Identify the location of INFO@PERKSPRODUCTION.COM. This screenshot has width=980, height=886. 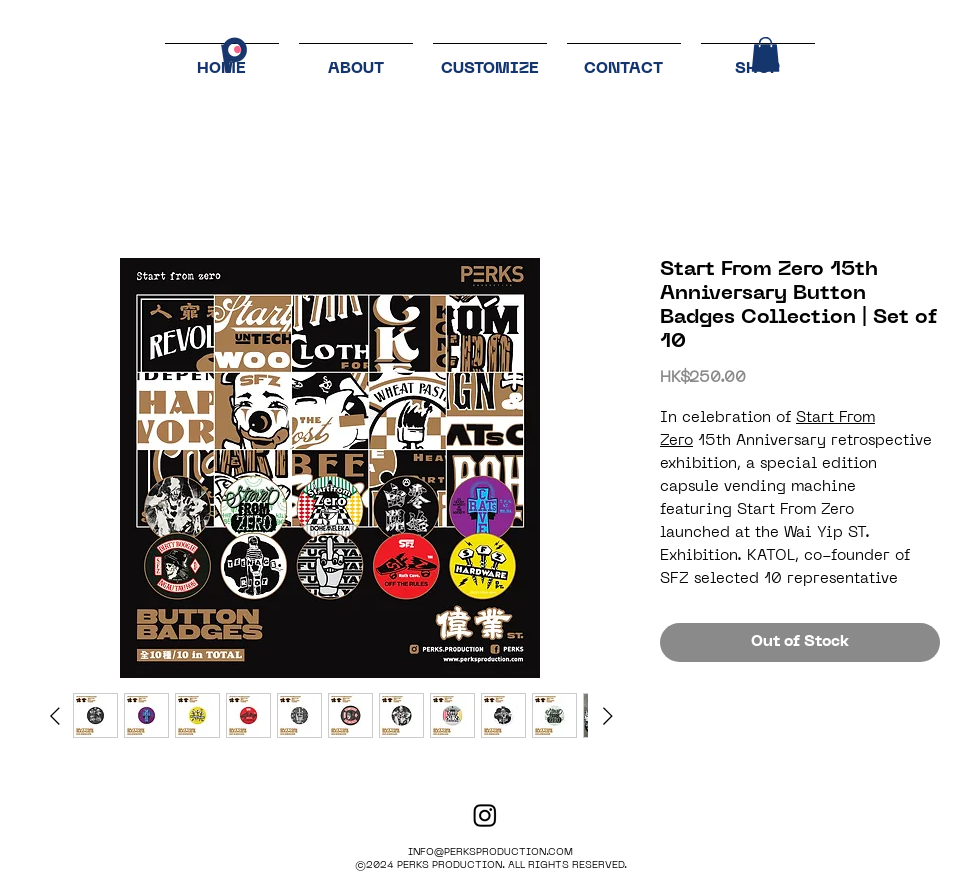
(490, 852).